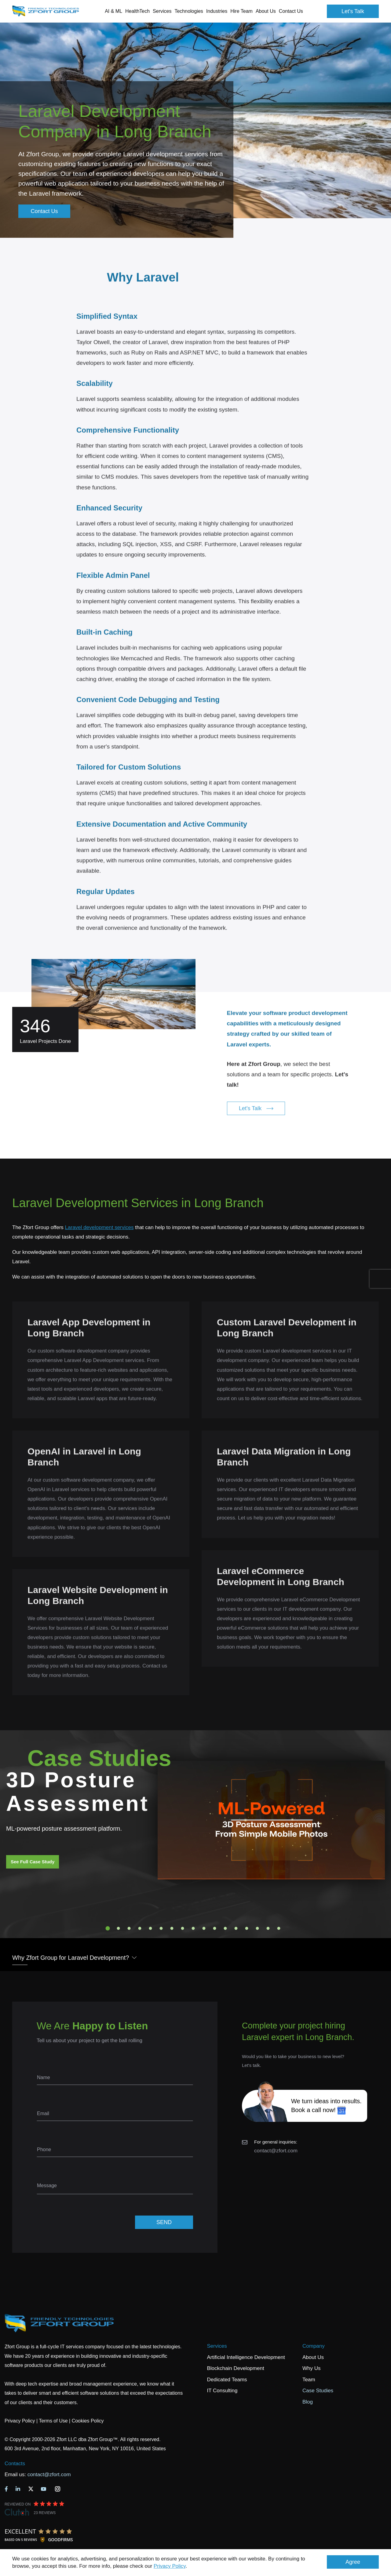 Image resolution: width=391 pixels, height=2576 pixels. What do you see at coordinates (150, 1928) in the screenshot?
I see `5 [tab]` at bounding box center [150, 1928].